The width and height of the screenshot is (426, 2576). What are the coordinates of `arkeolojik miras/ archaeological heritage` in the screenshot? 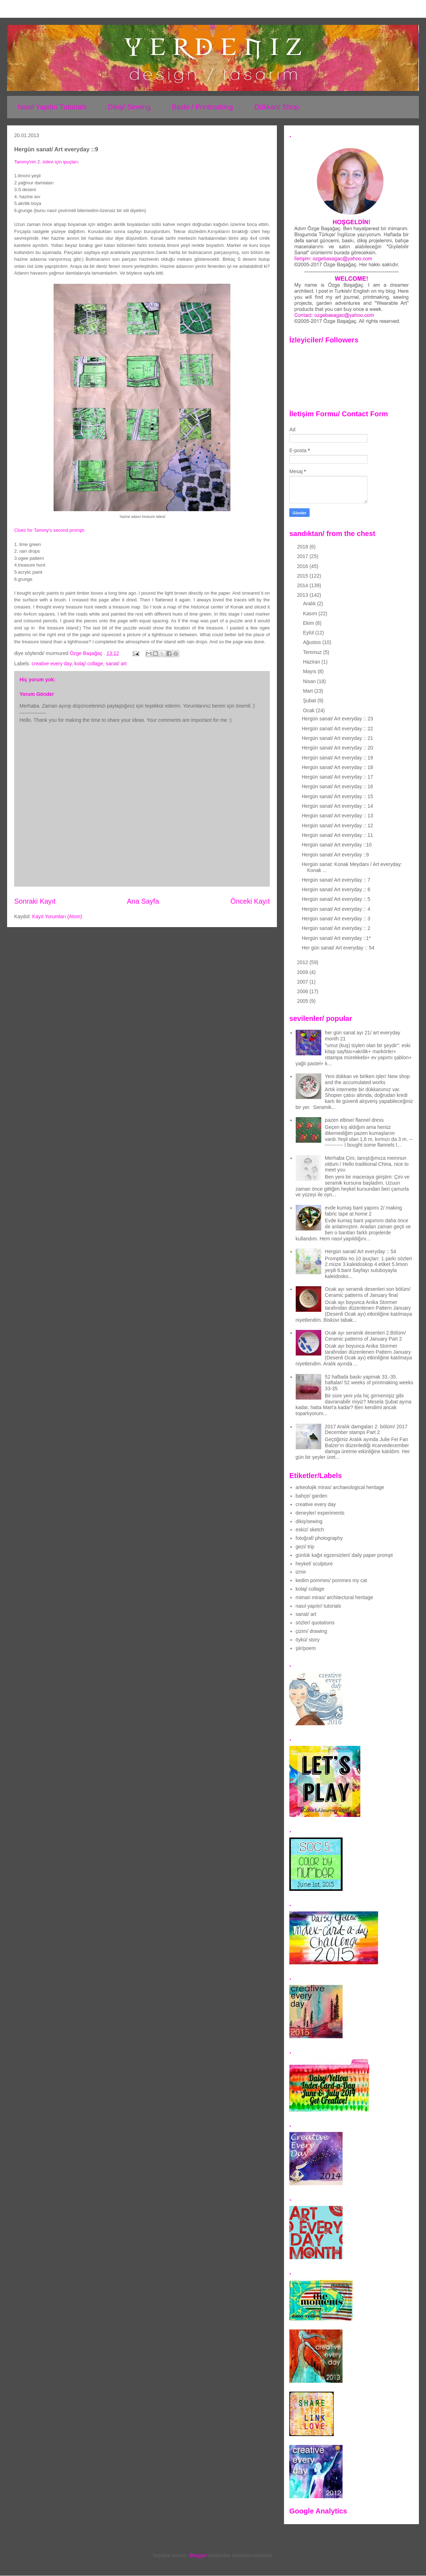 It's located at (340, 1487).